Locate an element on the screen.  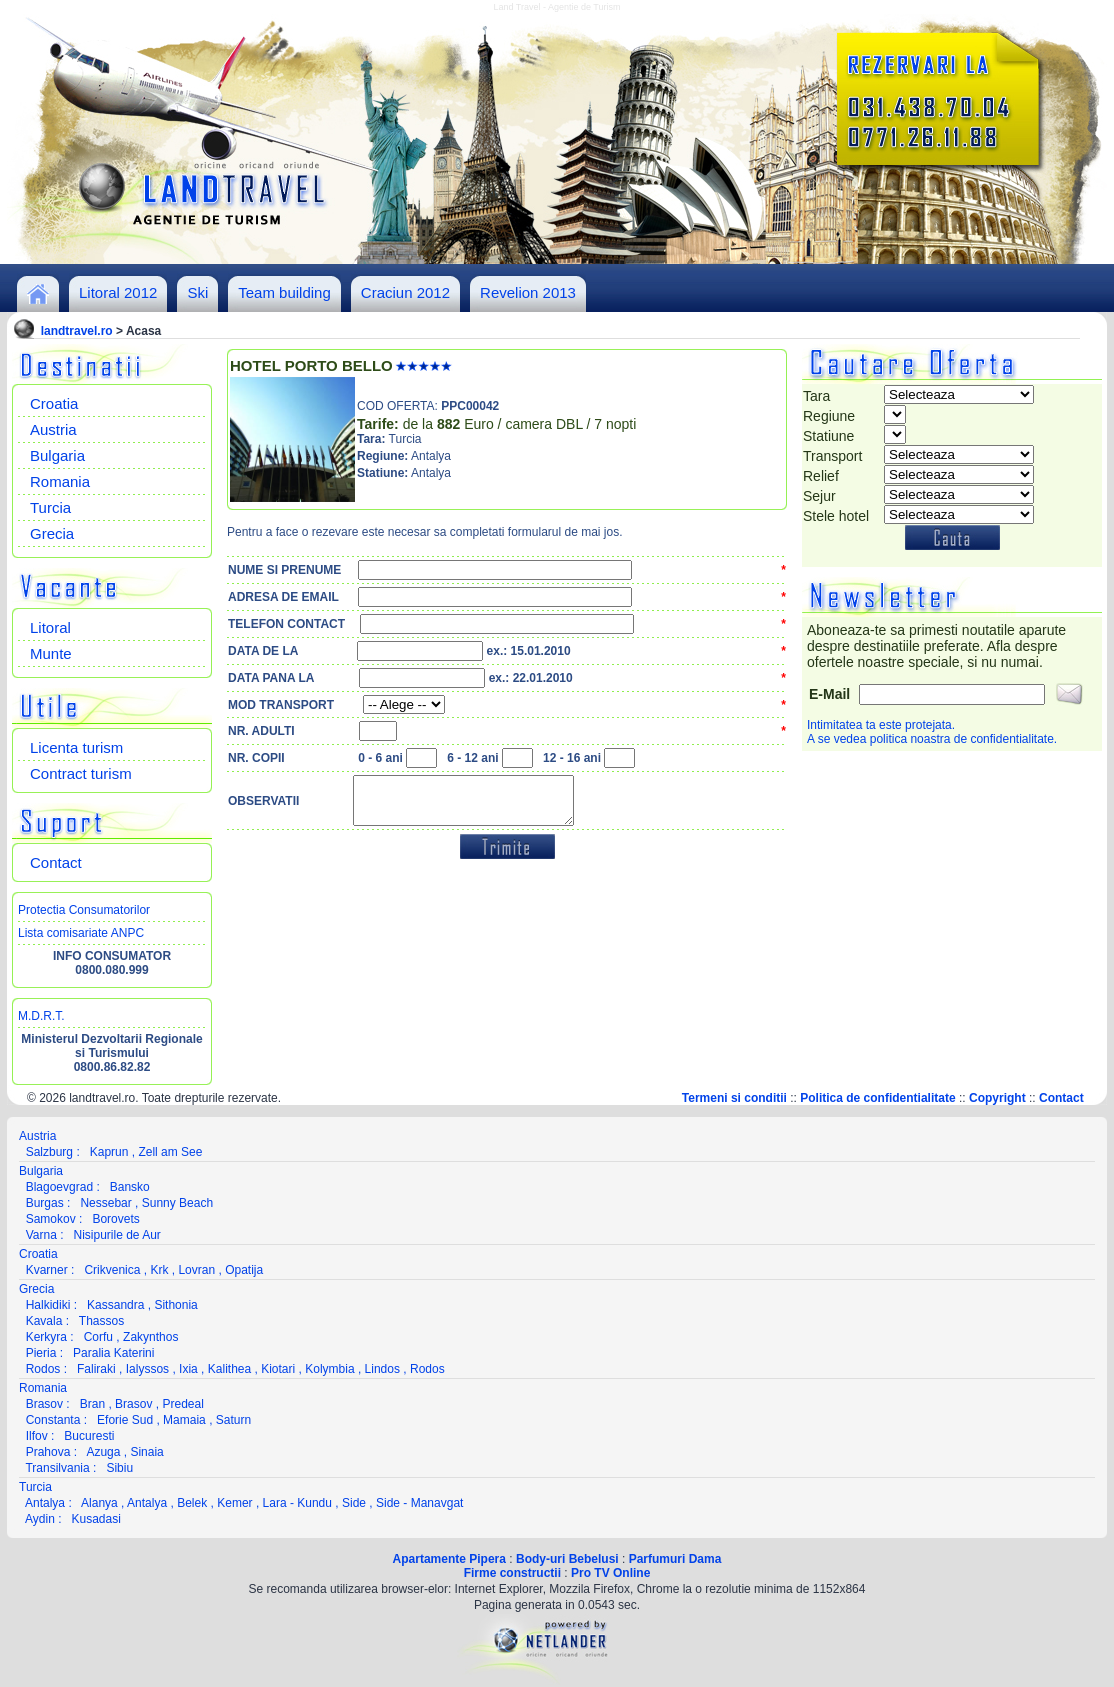
Borovets is located at coordinates (115, 1219).